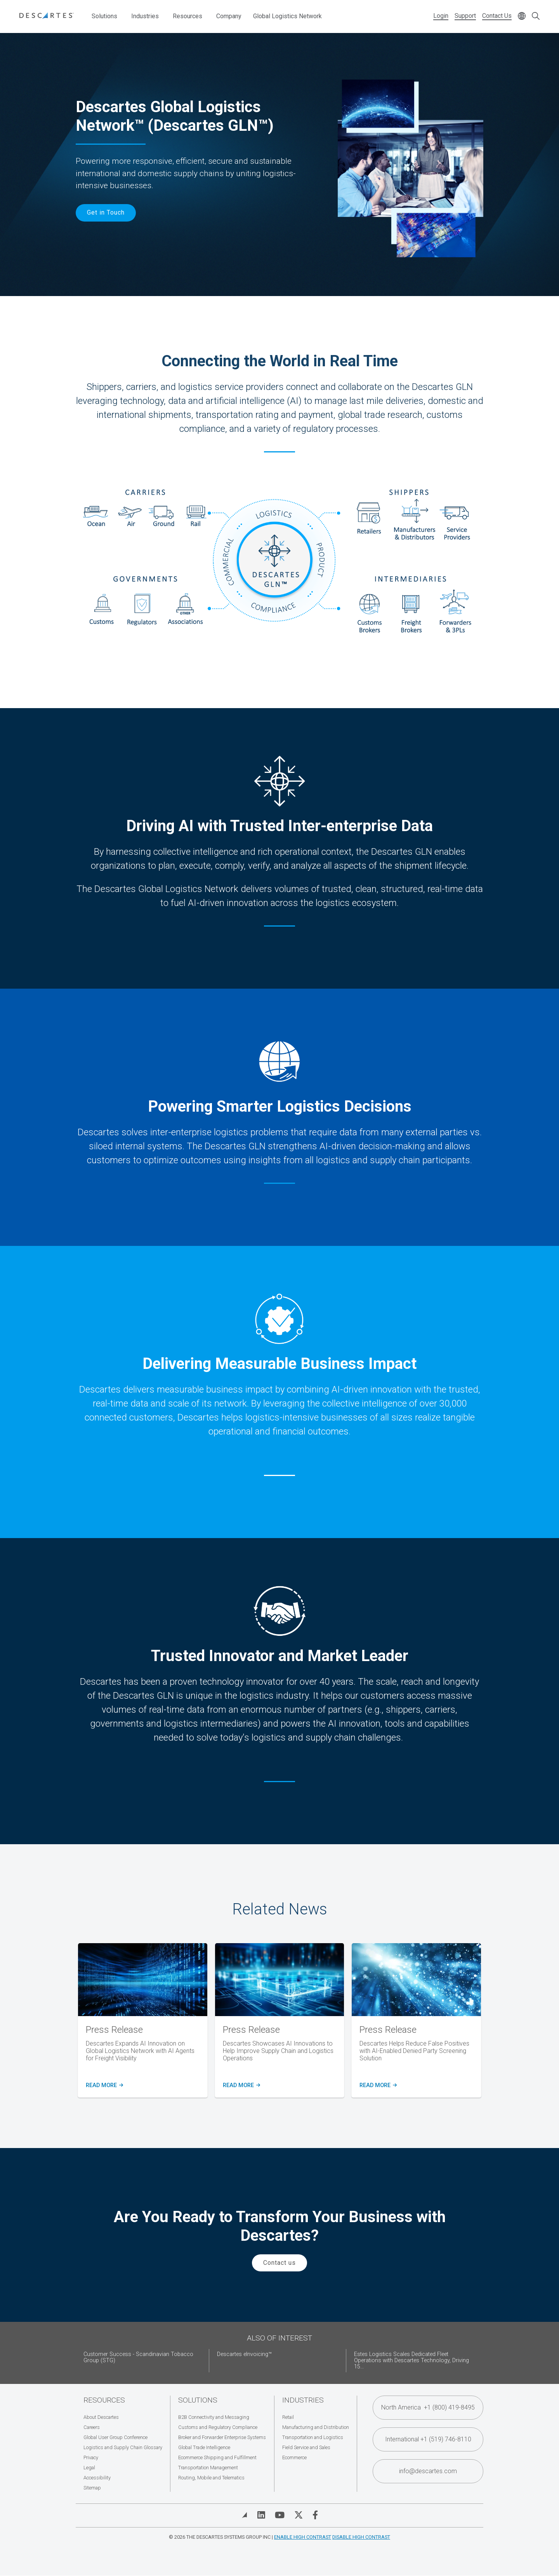 The image size is (559, 2576). I want to click on Ecommerce Shipping and Fulfillment, so click(217, 2457).